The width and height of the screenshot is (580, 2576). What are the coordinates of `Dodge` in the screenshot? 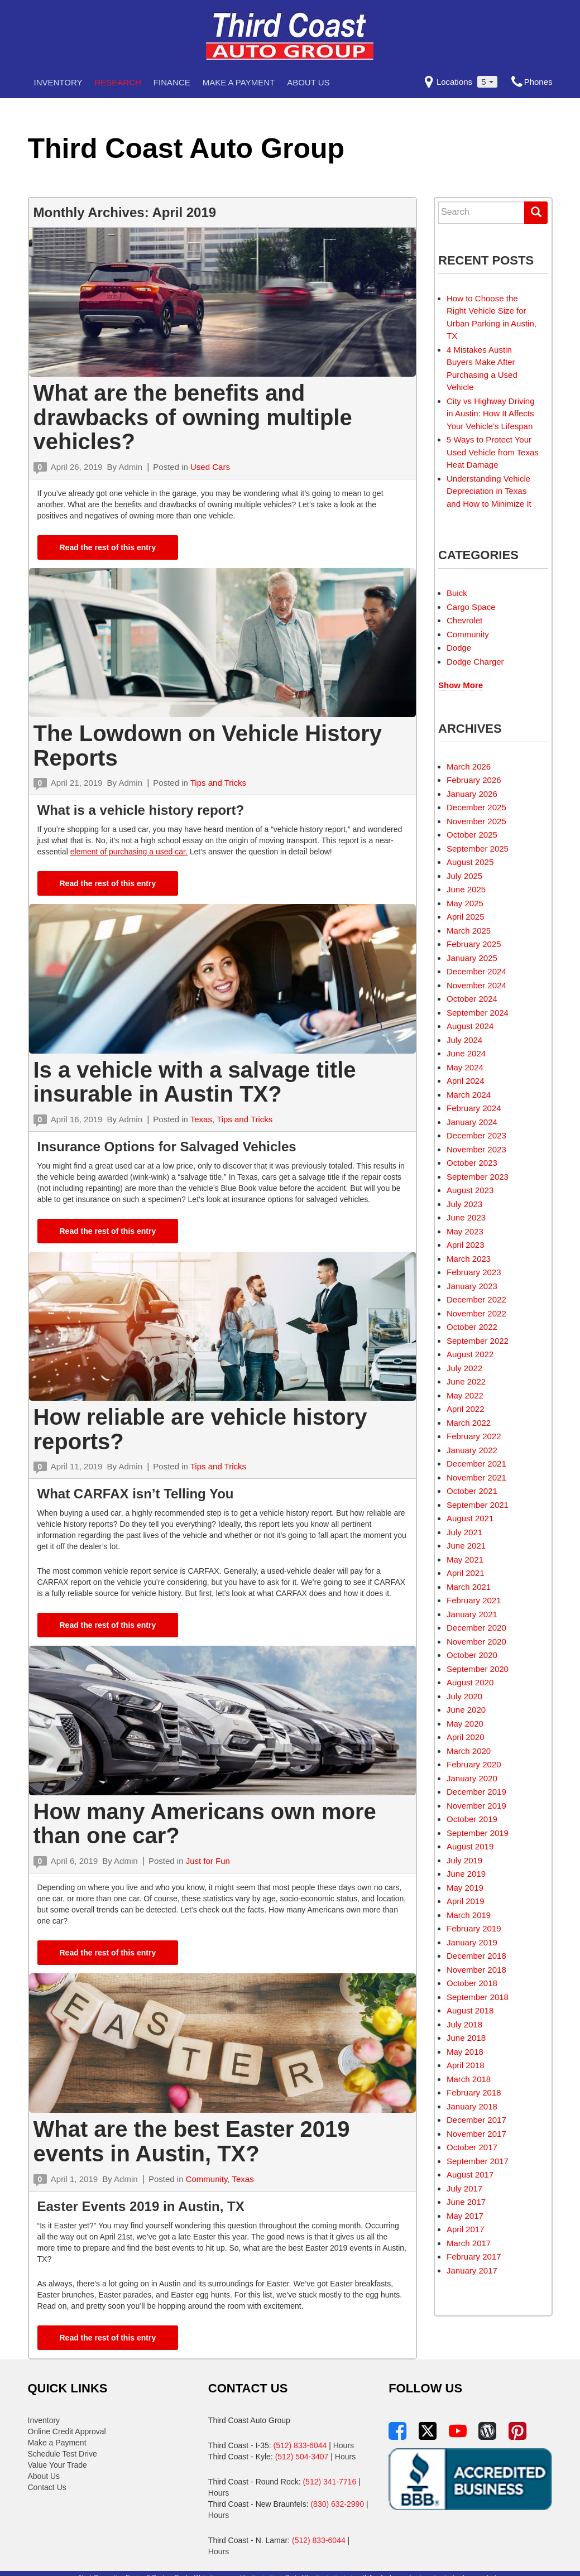 It's located at (459, 647).